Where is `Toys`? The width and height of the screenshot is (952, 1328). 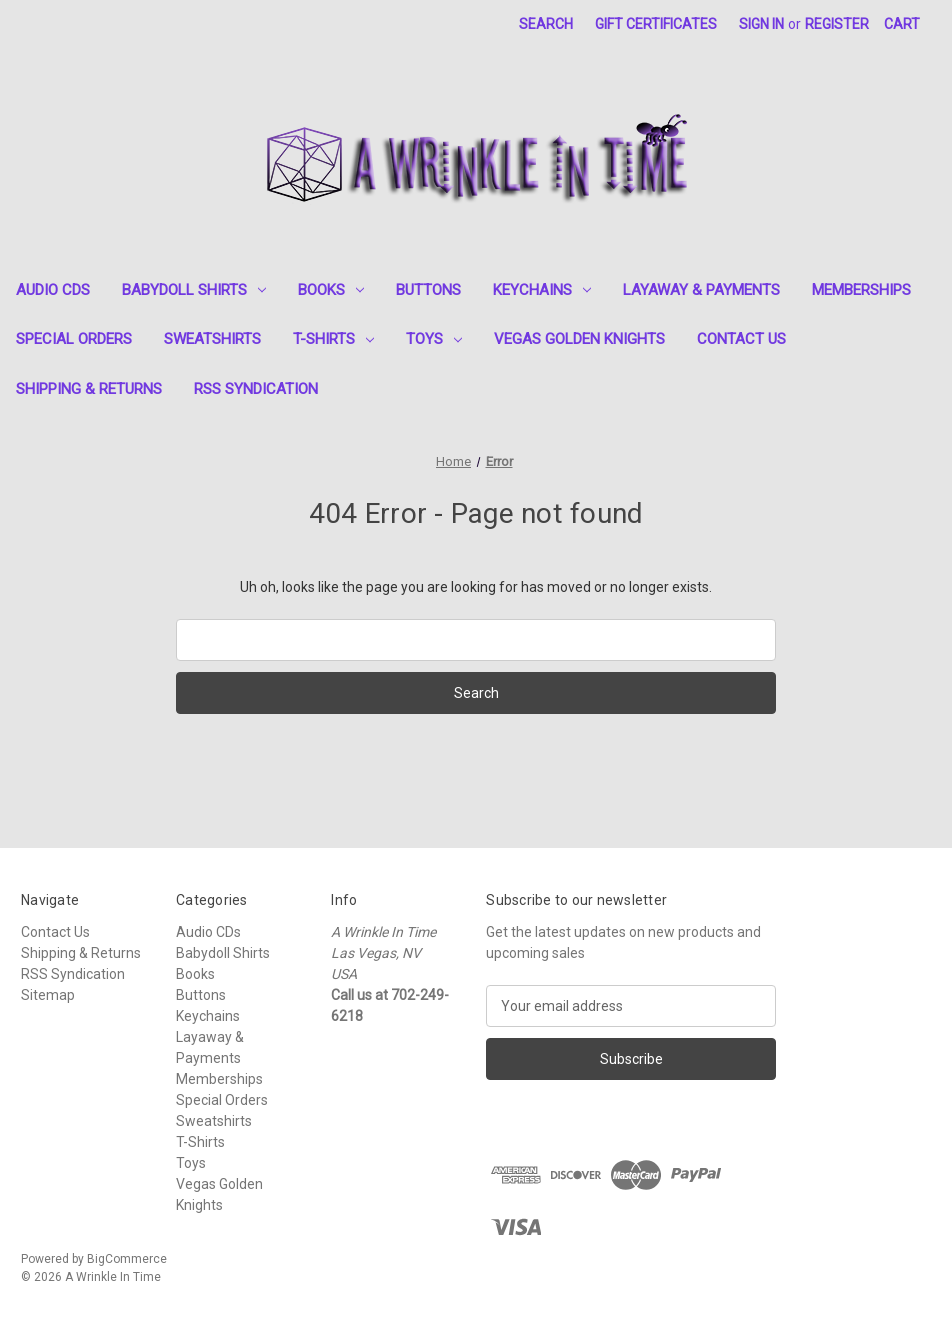
Toys is located at coordinates (434, 339).